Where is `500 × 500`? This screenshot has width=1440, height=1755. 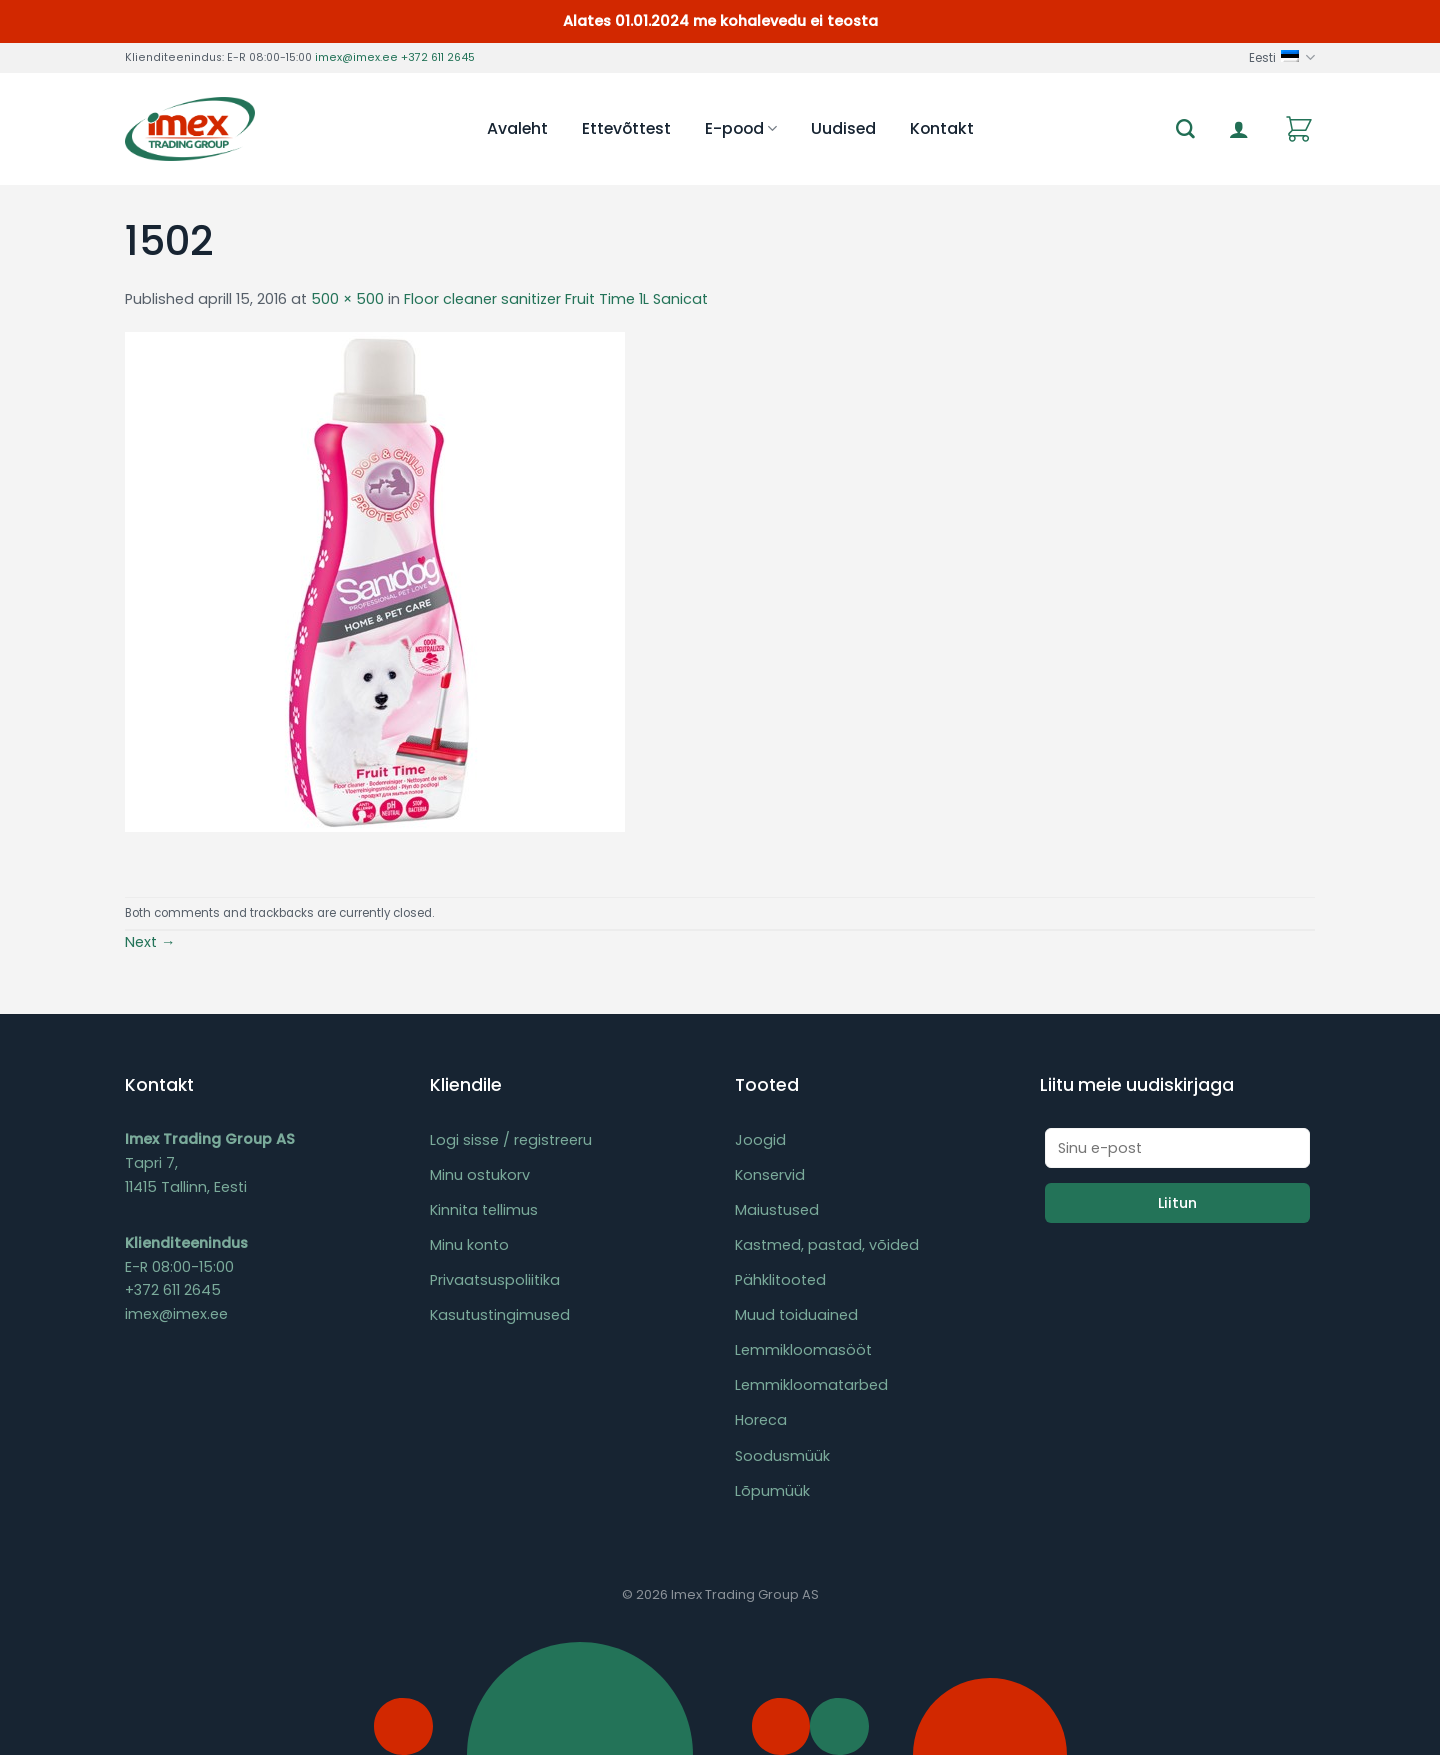
500 × 500 is located at coordinates (347, 299).